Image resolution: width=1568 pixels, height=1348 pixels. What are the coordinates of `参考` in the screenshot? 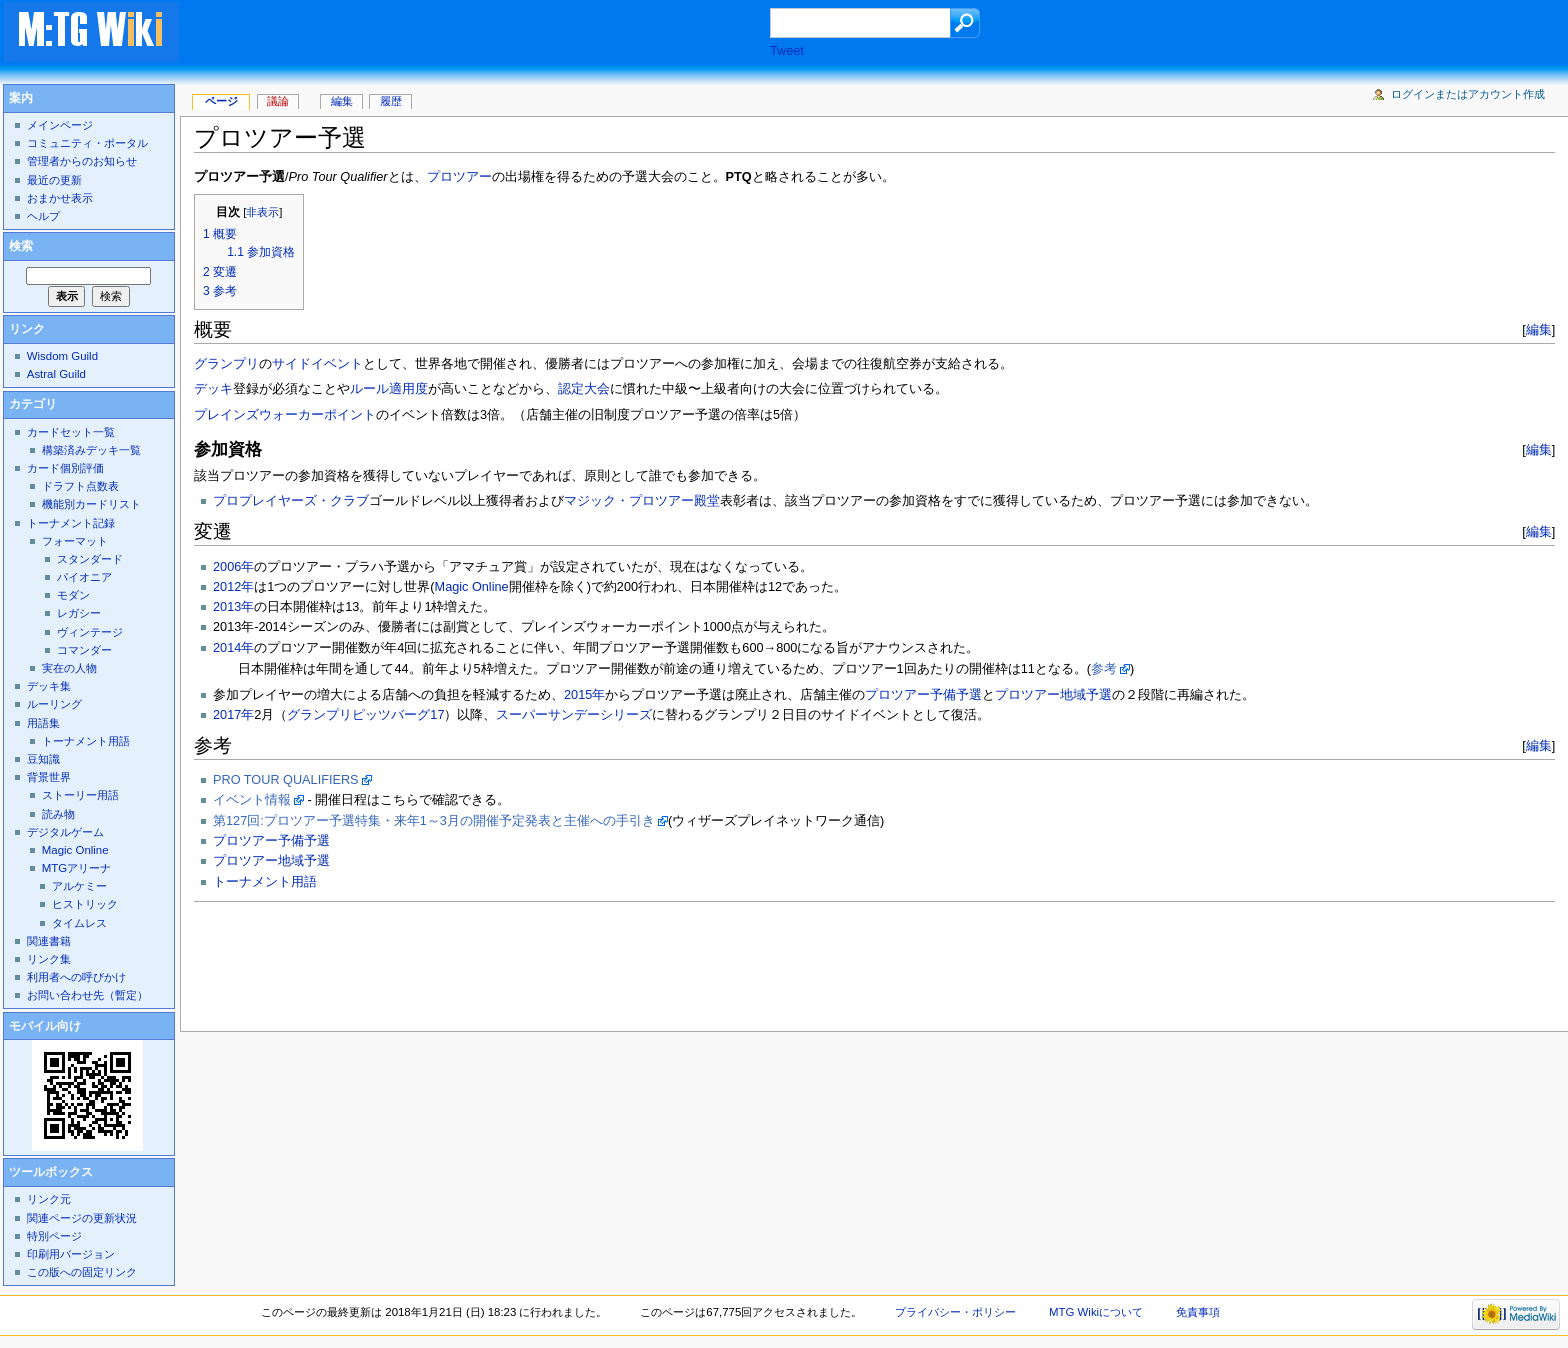 It's located at (1104, 669).